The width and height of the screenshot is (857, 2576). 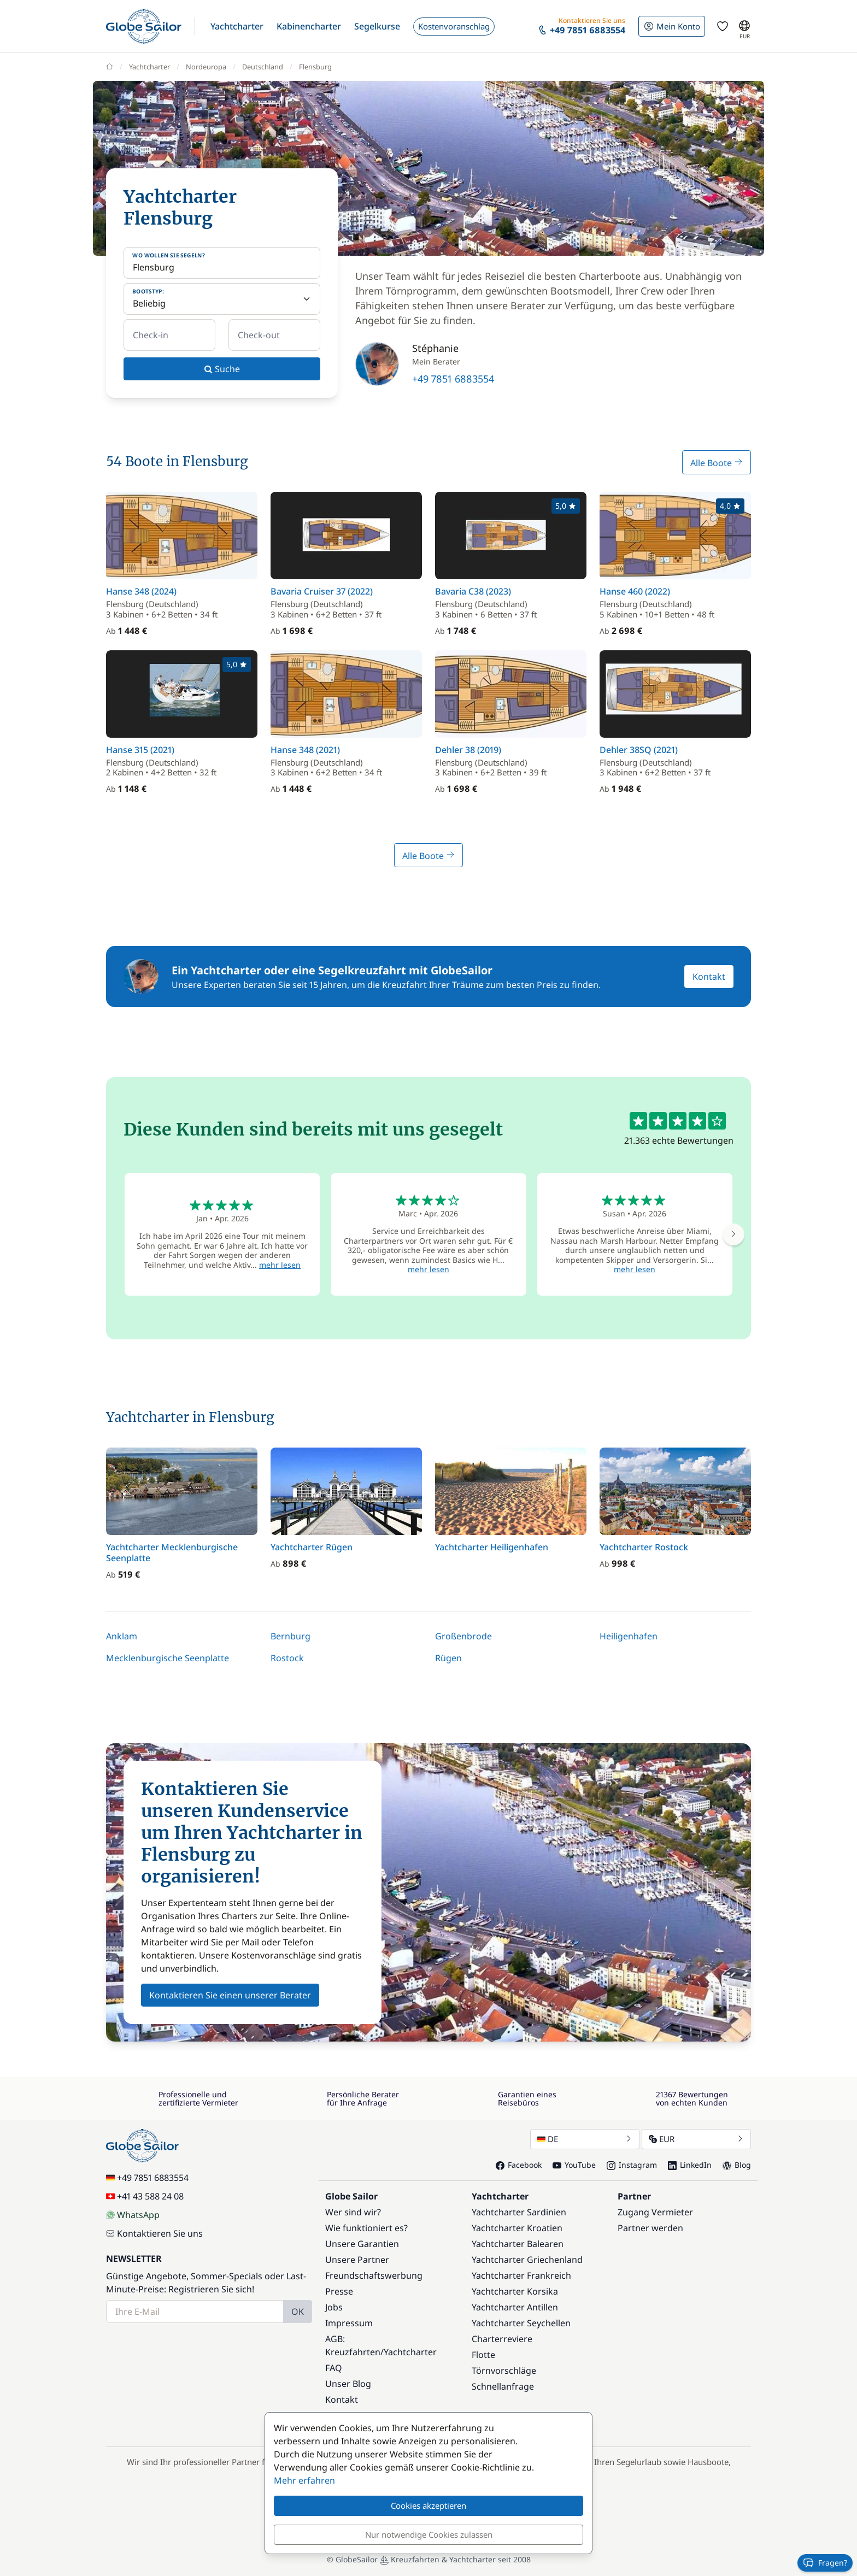 I want to click on Freundschaftswerbung, so click(x=373, y=2275).